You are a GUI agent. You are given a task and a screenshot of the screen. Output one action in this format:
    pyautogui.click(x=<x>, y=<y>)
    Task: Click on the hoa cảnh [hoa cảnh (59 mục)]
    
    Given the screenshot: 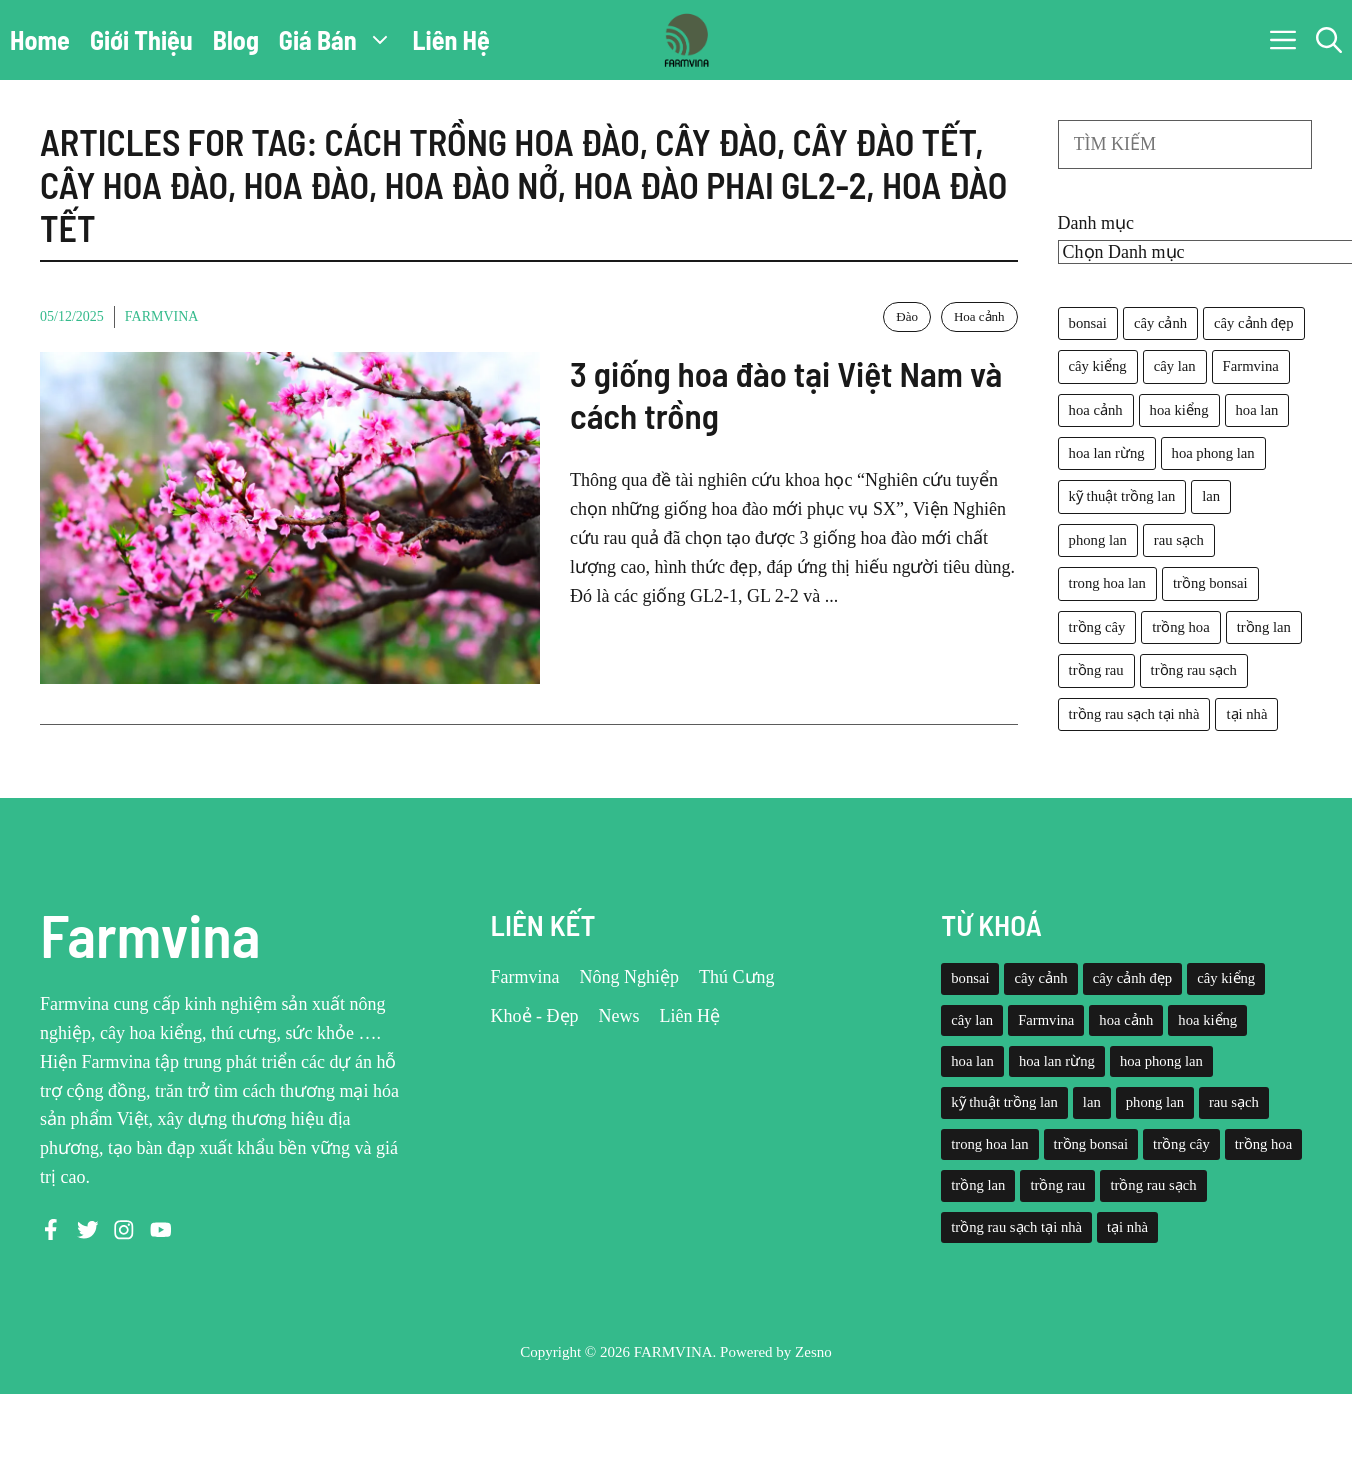 What is the action you would take?
    pyautogui.click(x=1096, y=410)
    